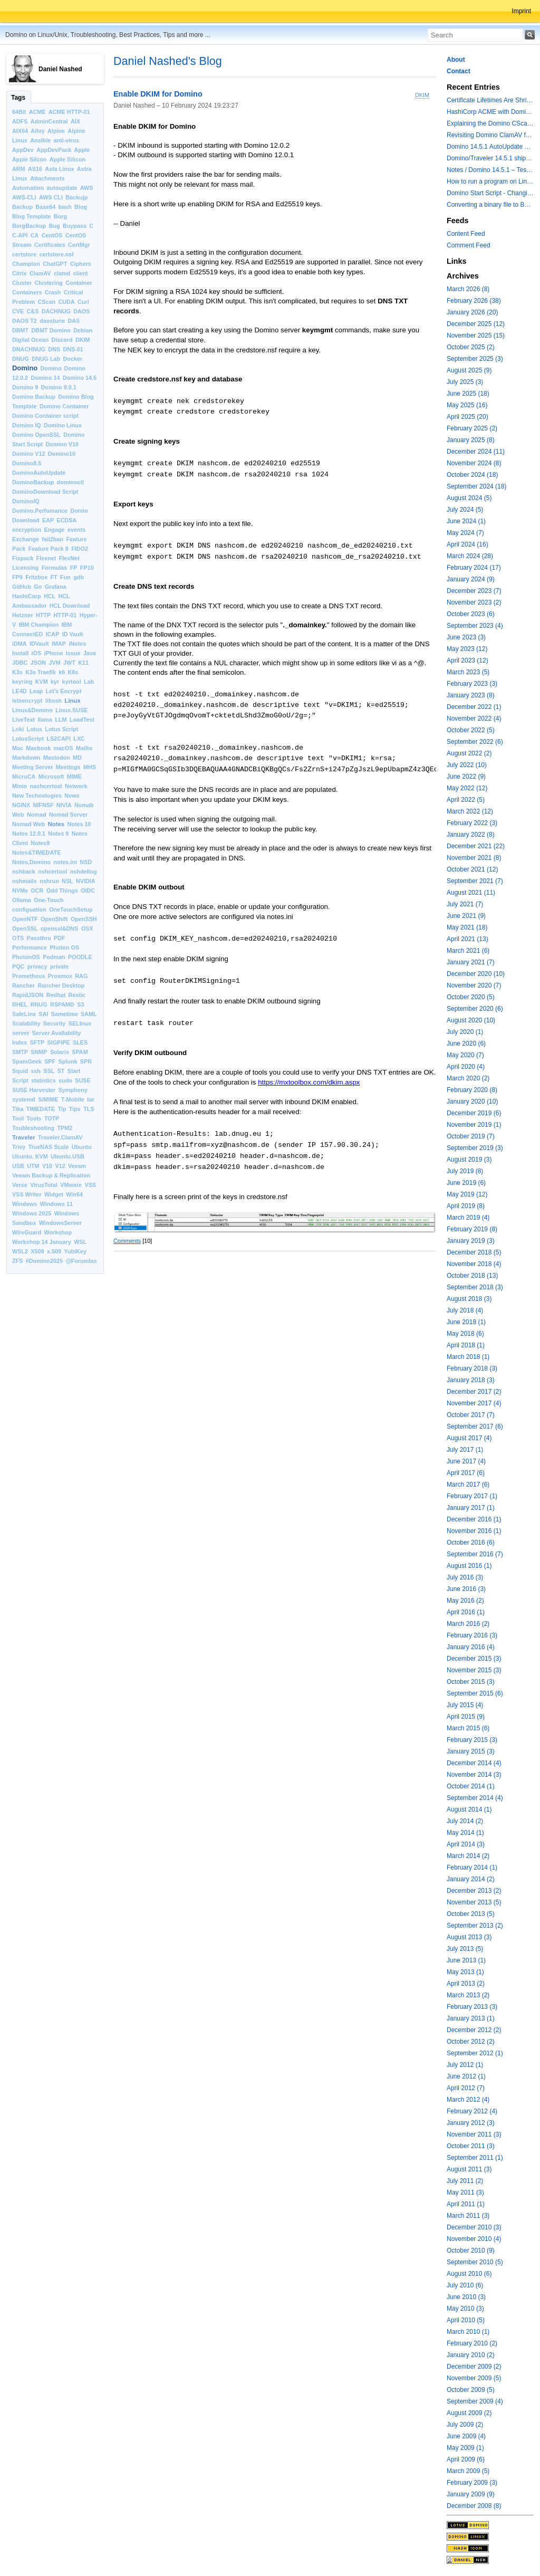  I want to click on December 2017 (2), so click(474, 1391).